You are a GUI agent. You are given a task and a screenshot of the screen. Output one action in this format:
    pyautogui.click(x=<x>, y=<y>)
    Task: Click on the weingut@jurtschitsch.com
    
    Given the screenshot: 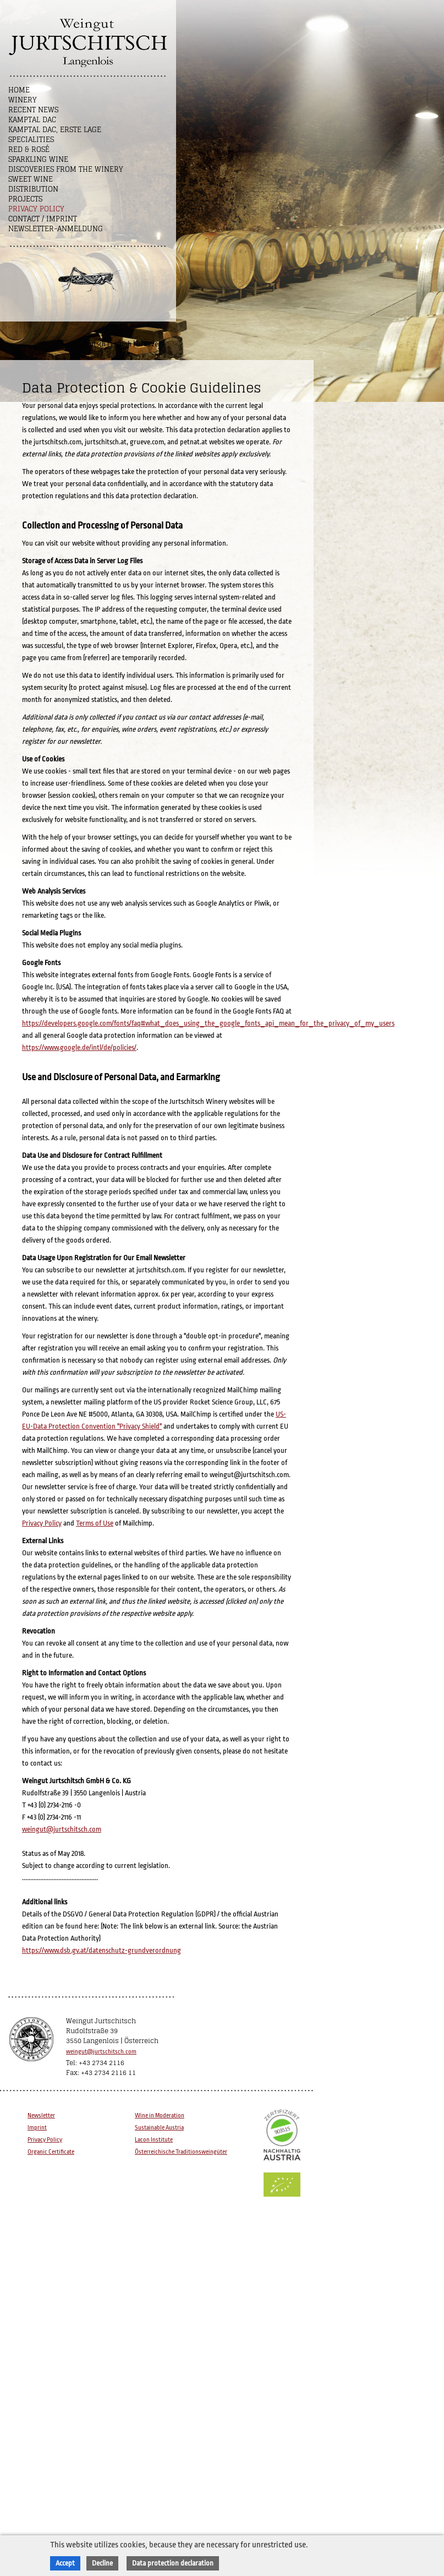 What is the action you would take?
    pyautogui.click(x=61, y=1829)
    